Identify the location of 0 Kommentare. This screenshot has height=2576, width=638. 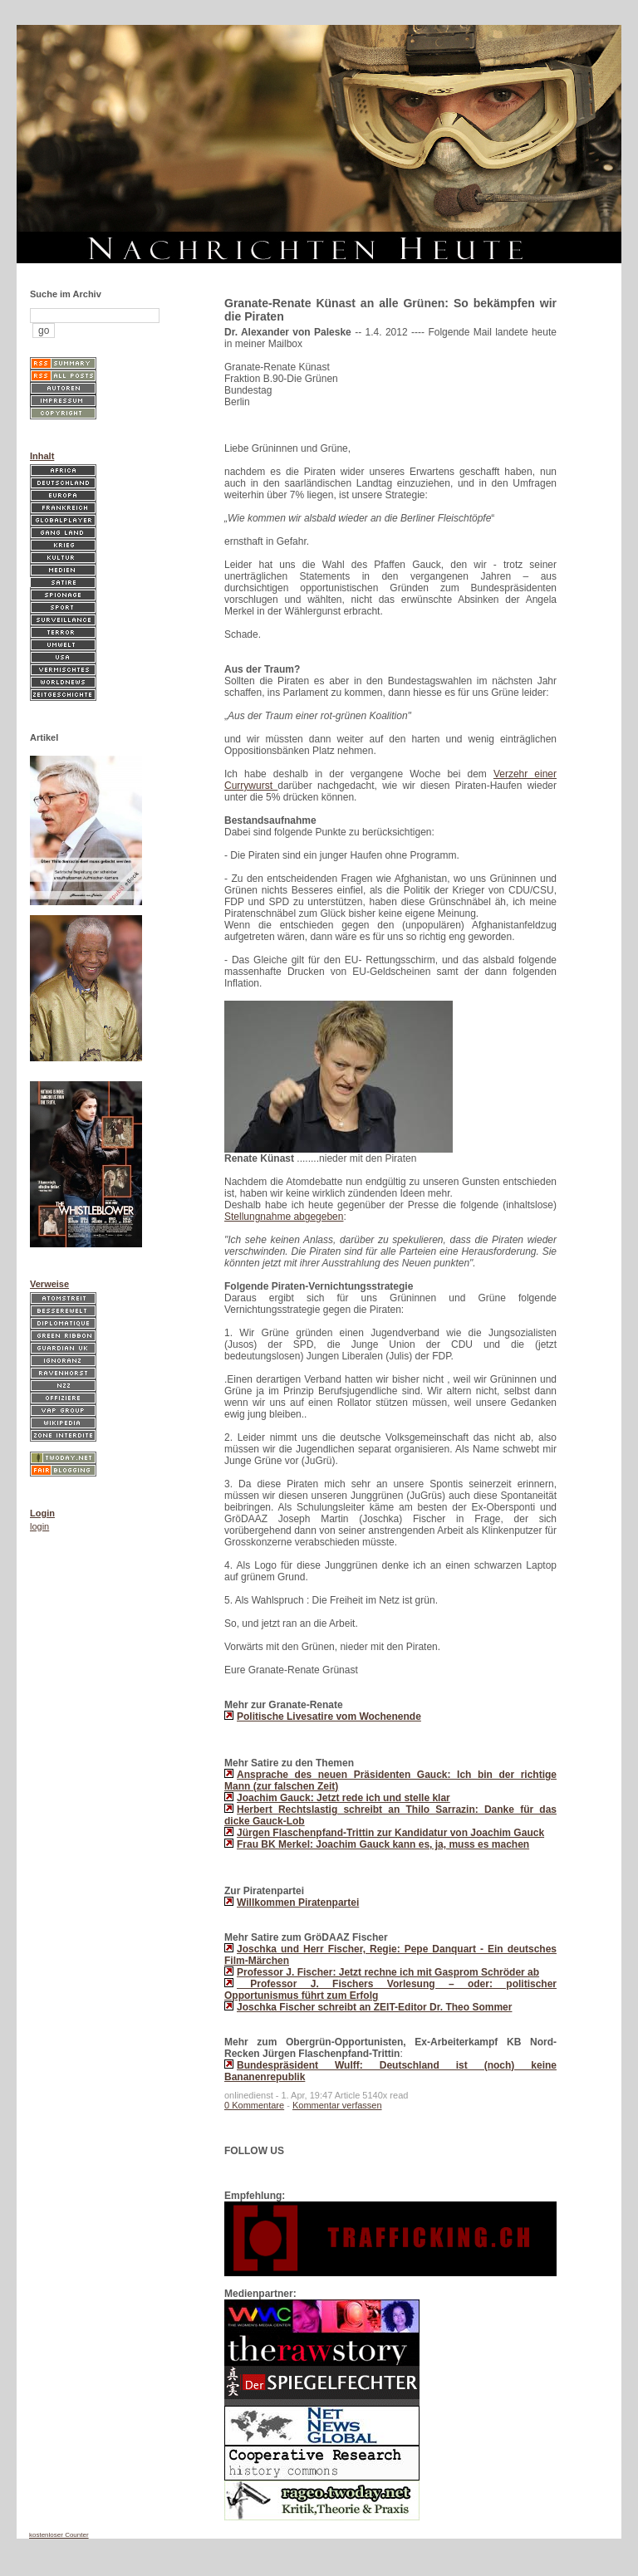
(254, 2105).